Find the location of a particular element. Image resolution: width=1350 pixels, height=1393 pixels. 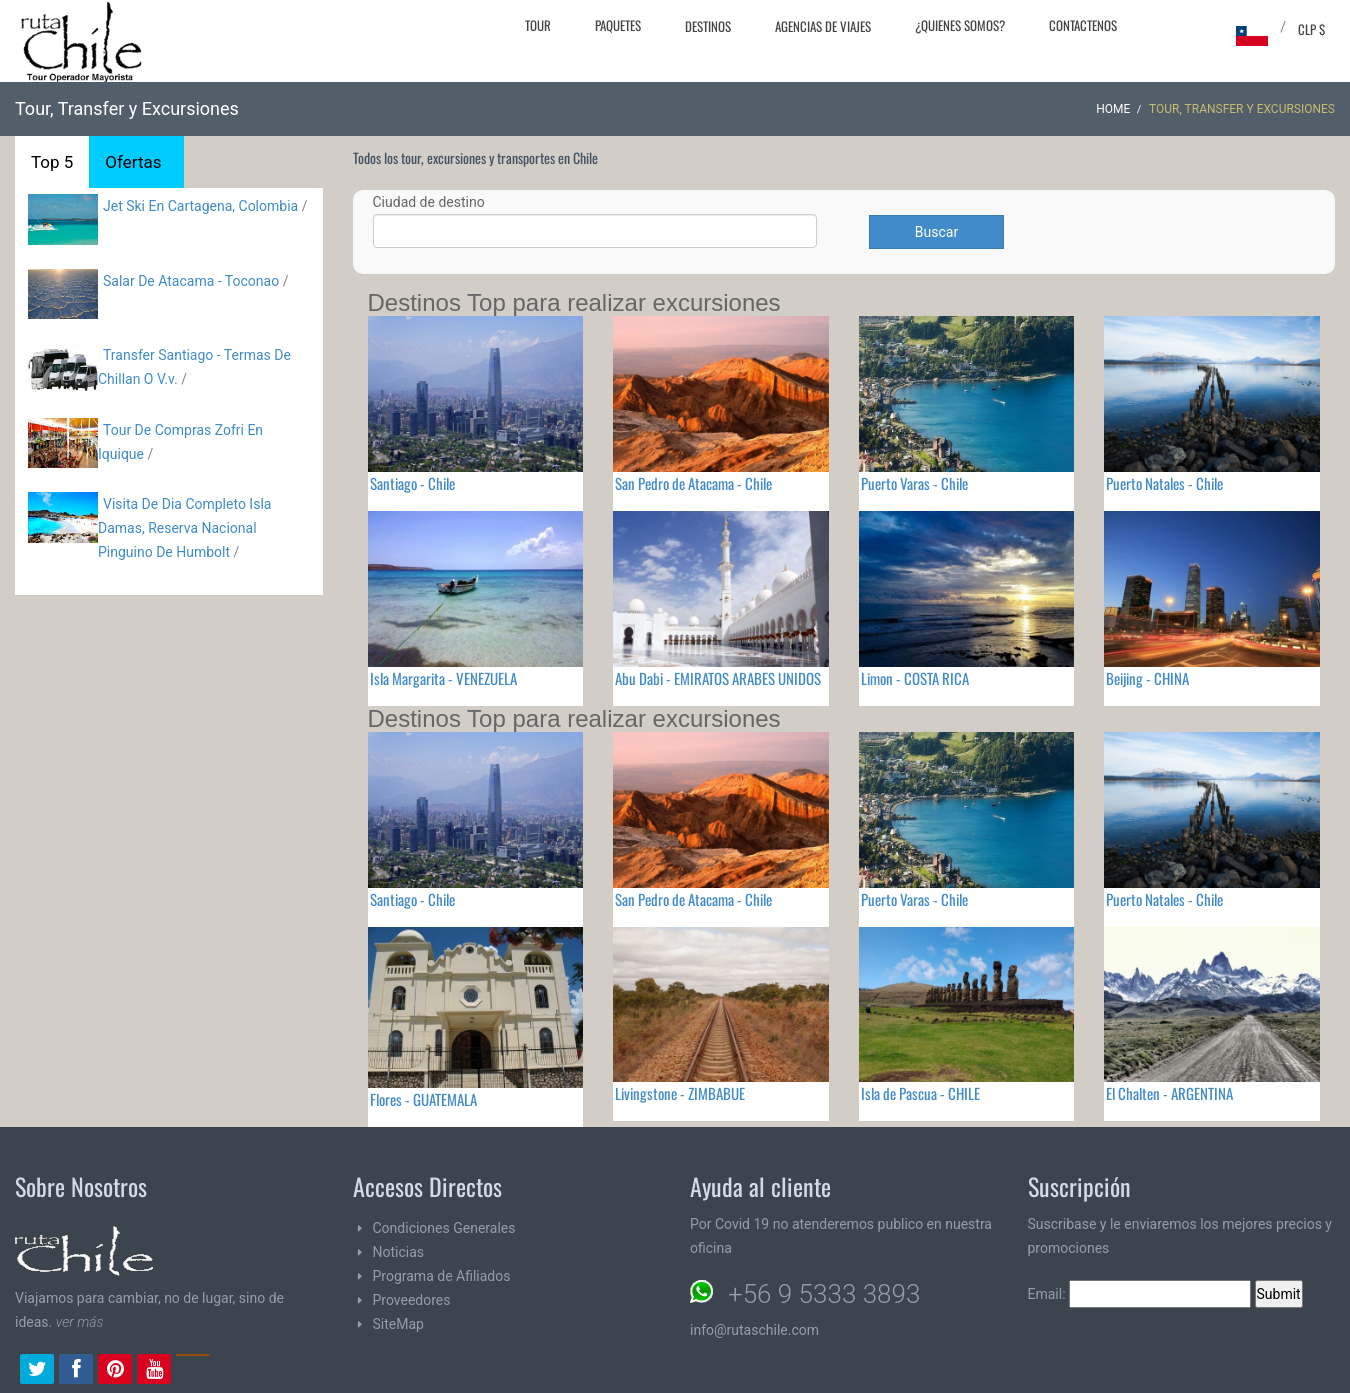

Proveedores is located at coordinates (412, 1300).